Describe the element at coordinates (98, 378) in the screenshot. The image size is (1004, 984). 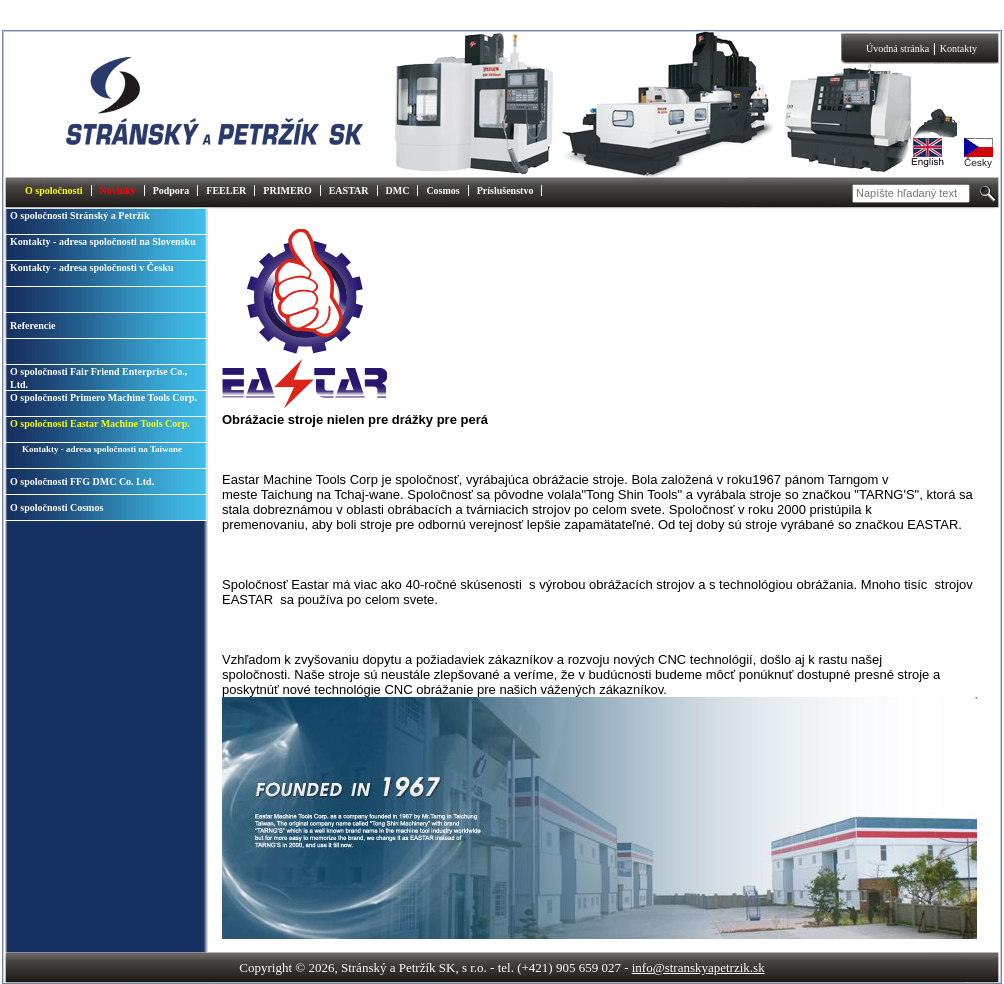
I see `O spoločnosti Fair Friend Enterprise Co., Ltd.` at that location.